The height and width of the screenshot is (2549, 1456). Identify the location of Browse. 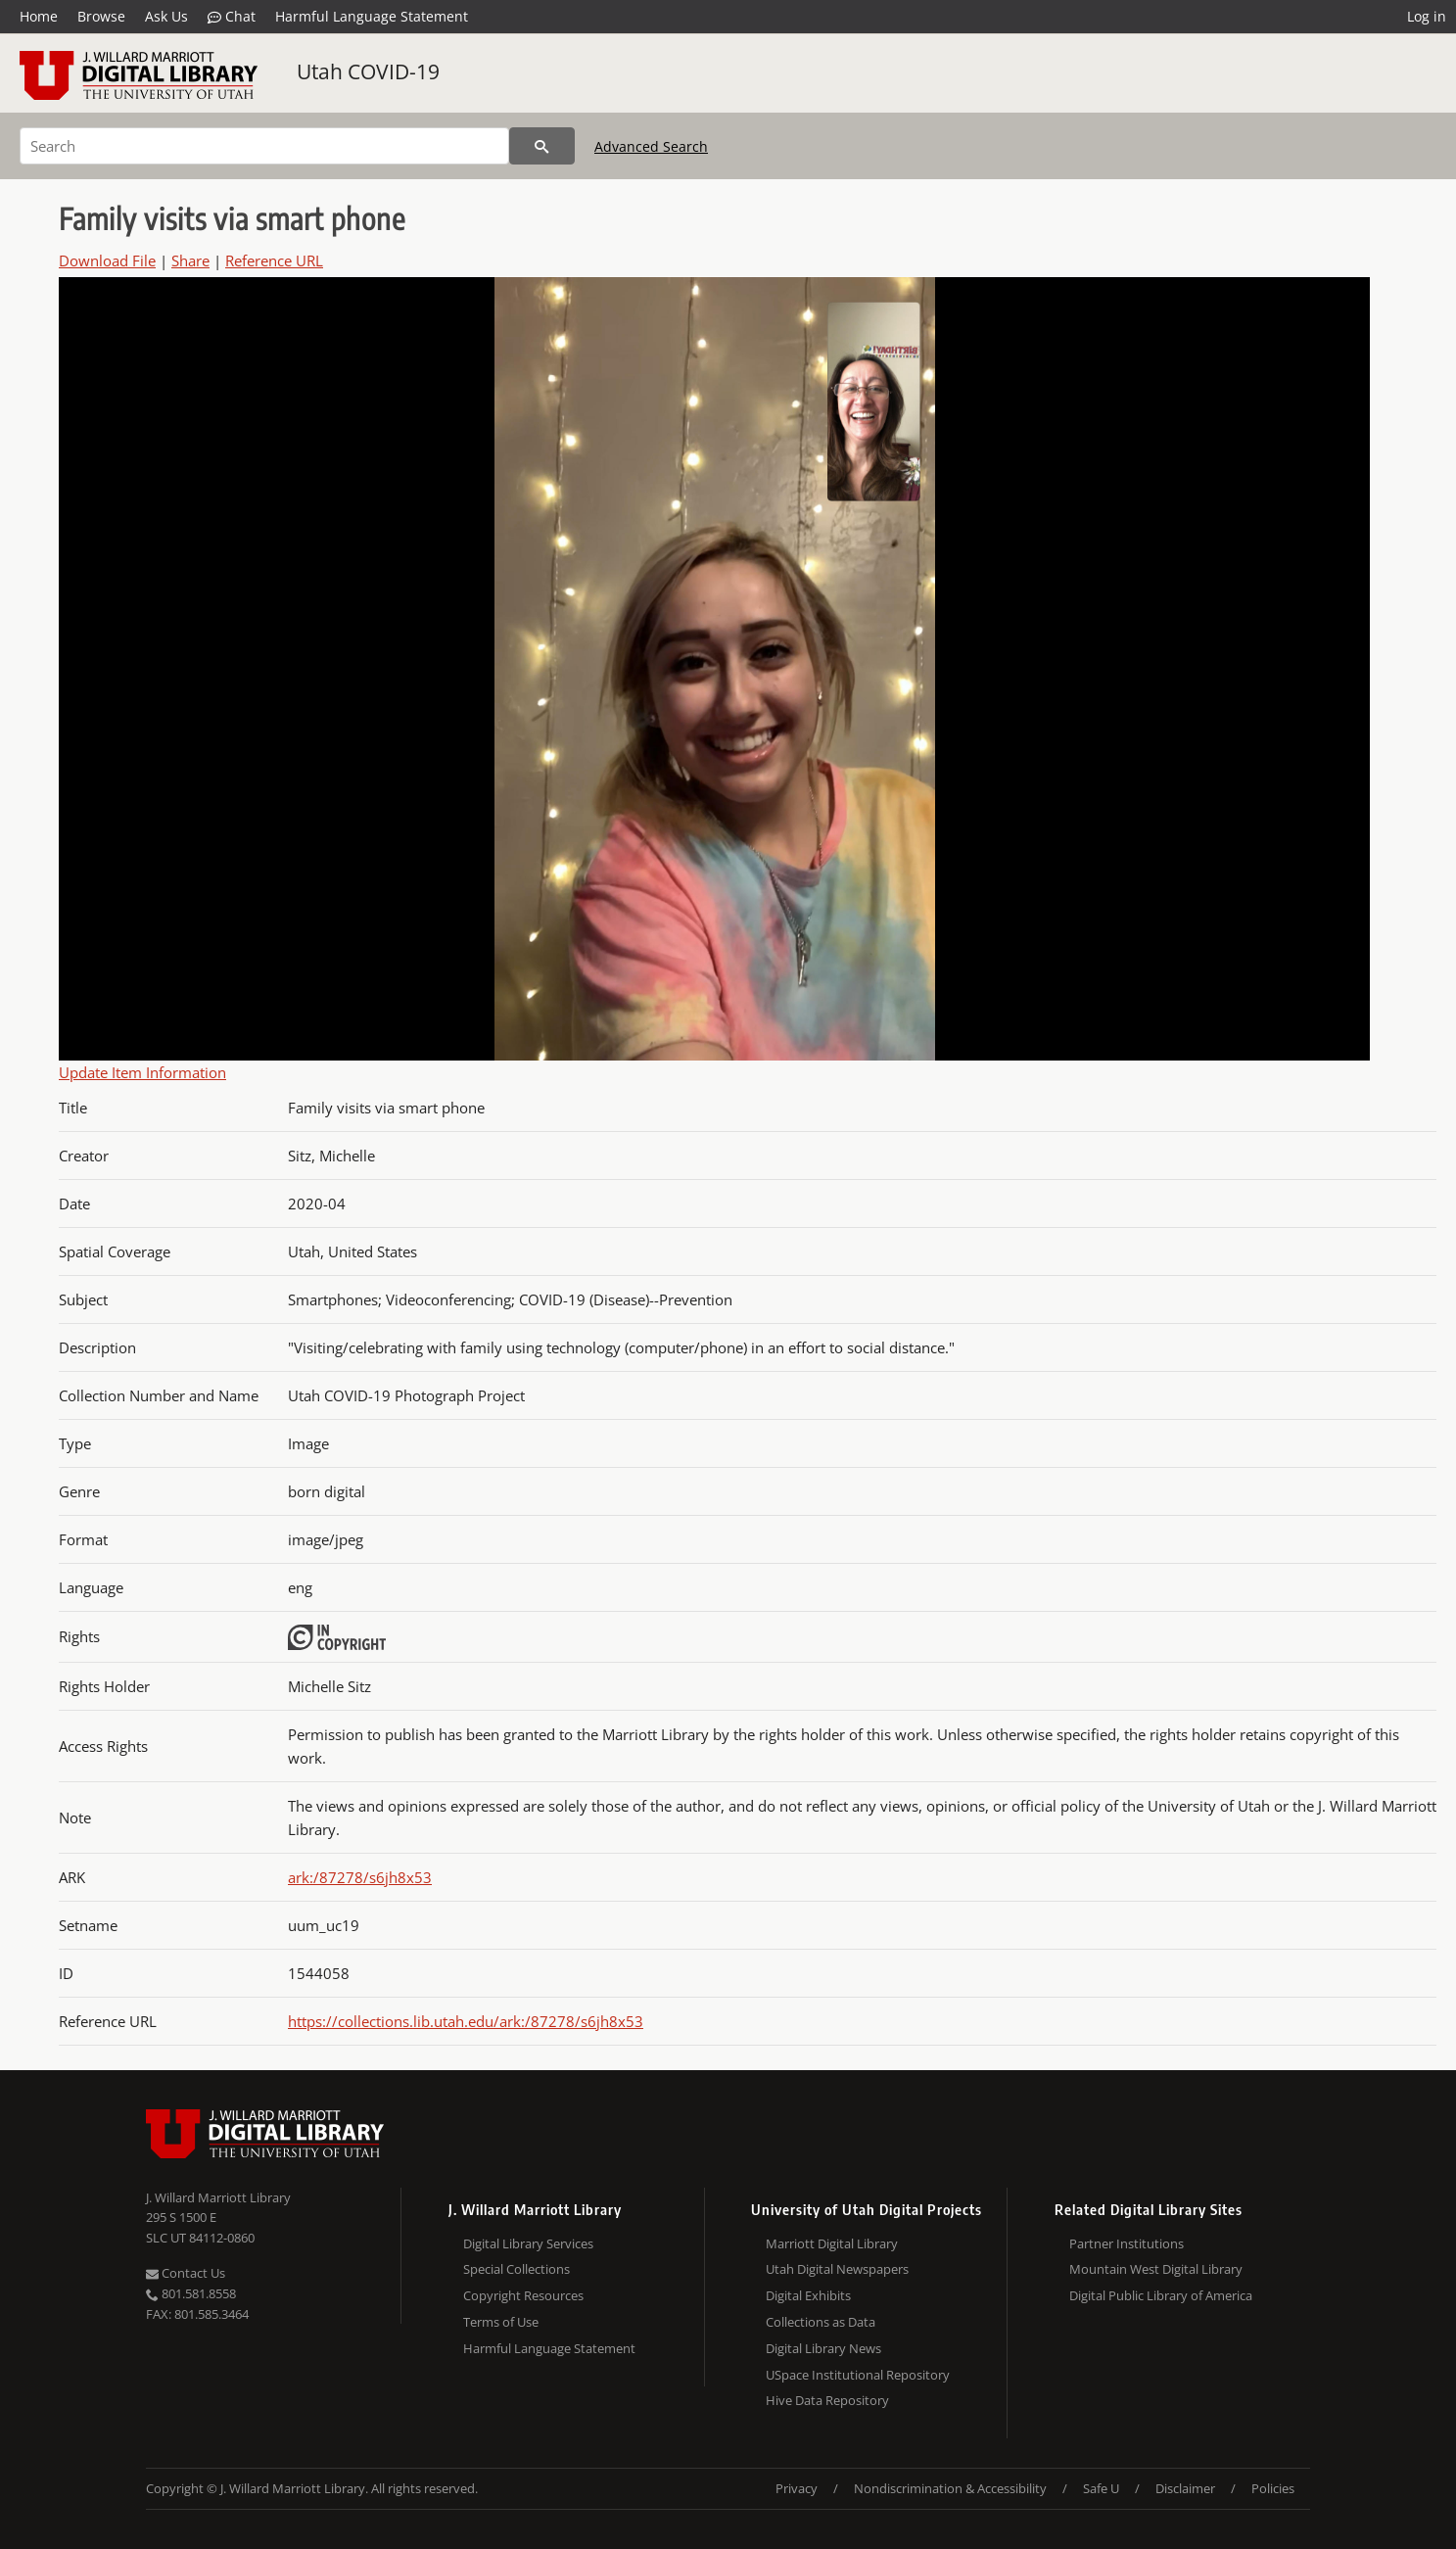
(101, 16).